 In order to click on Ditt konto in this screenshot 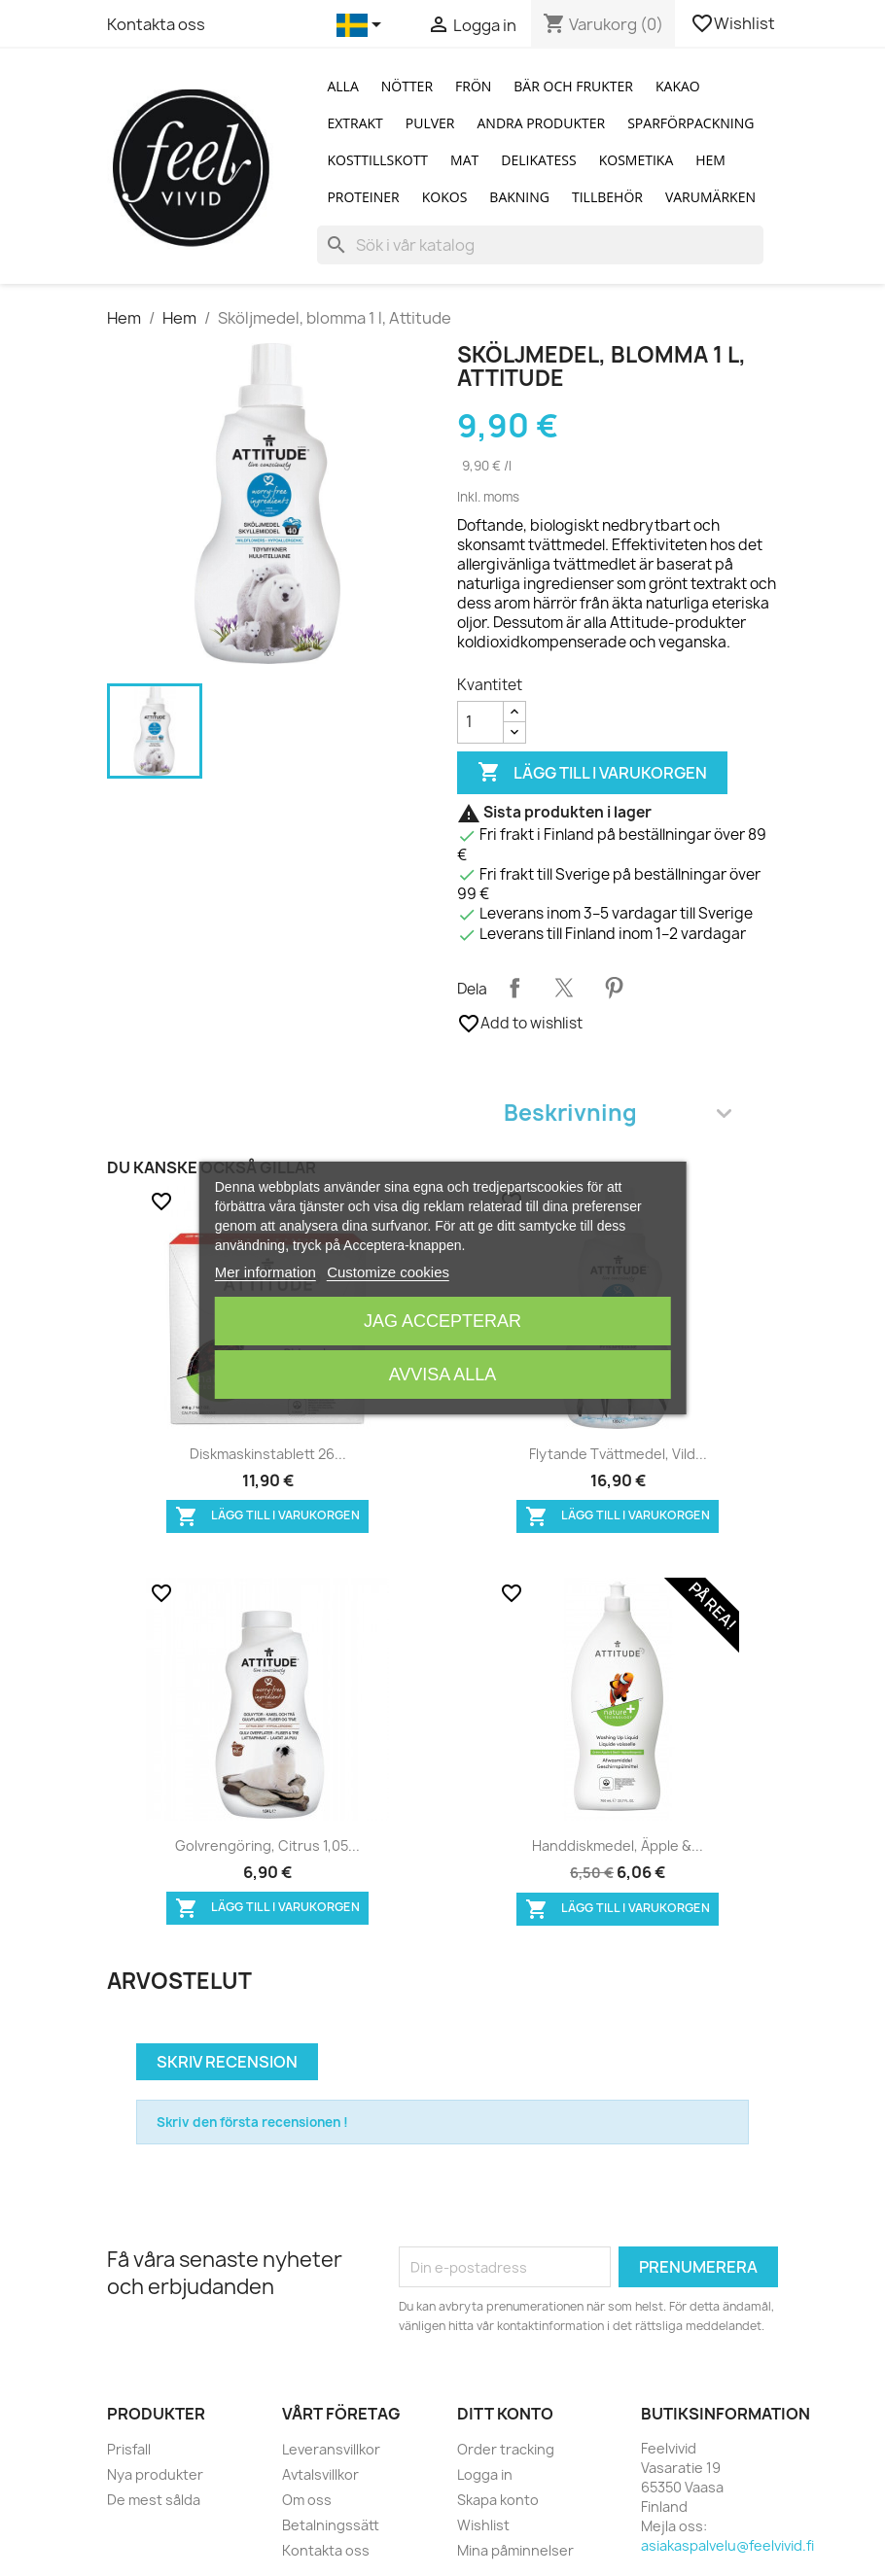, I will do `click(505, 2413)`.